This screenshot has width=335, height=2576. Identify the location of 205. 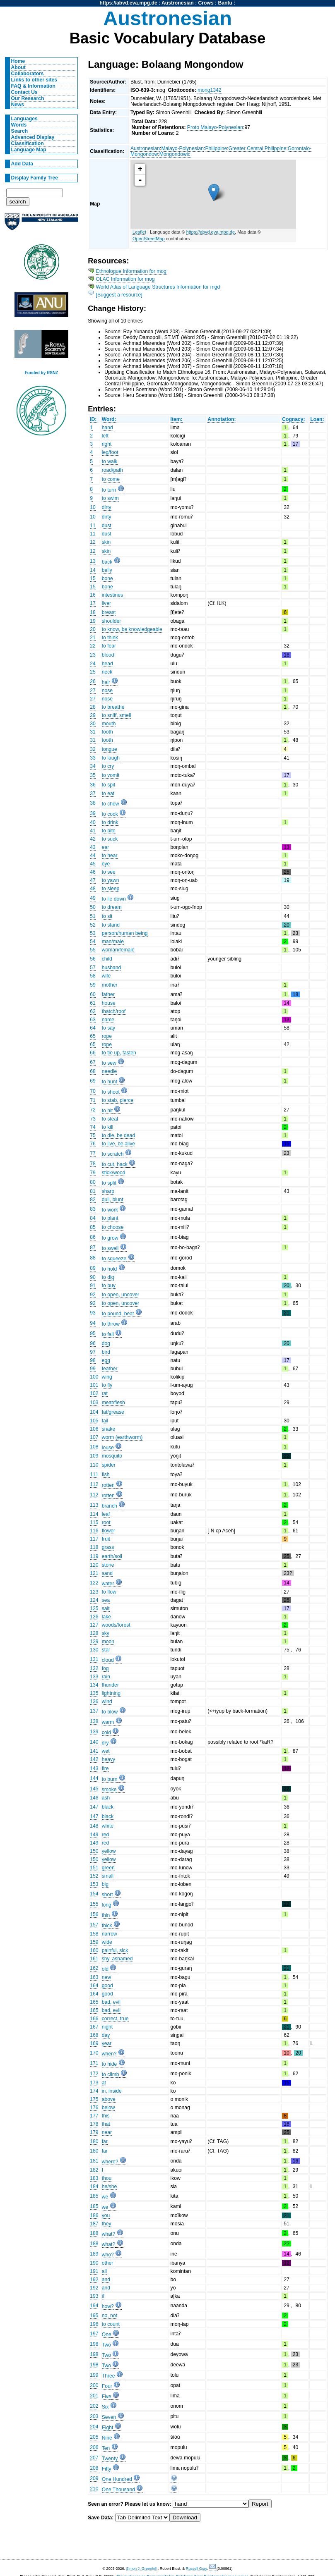
(94, 2437).